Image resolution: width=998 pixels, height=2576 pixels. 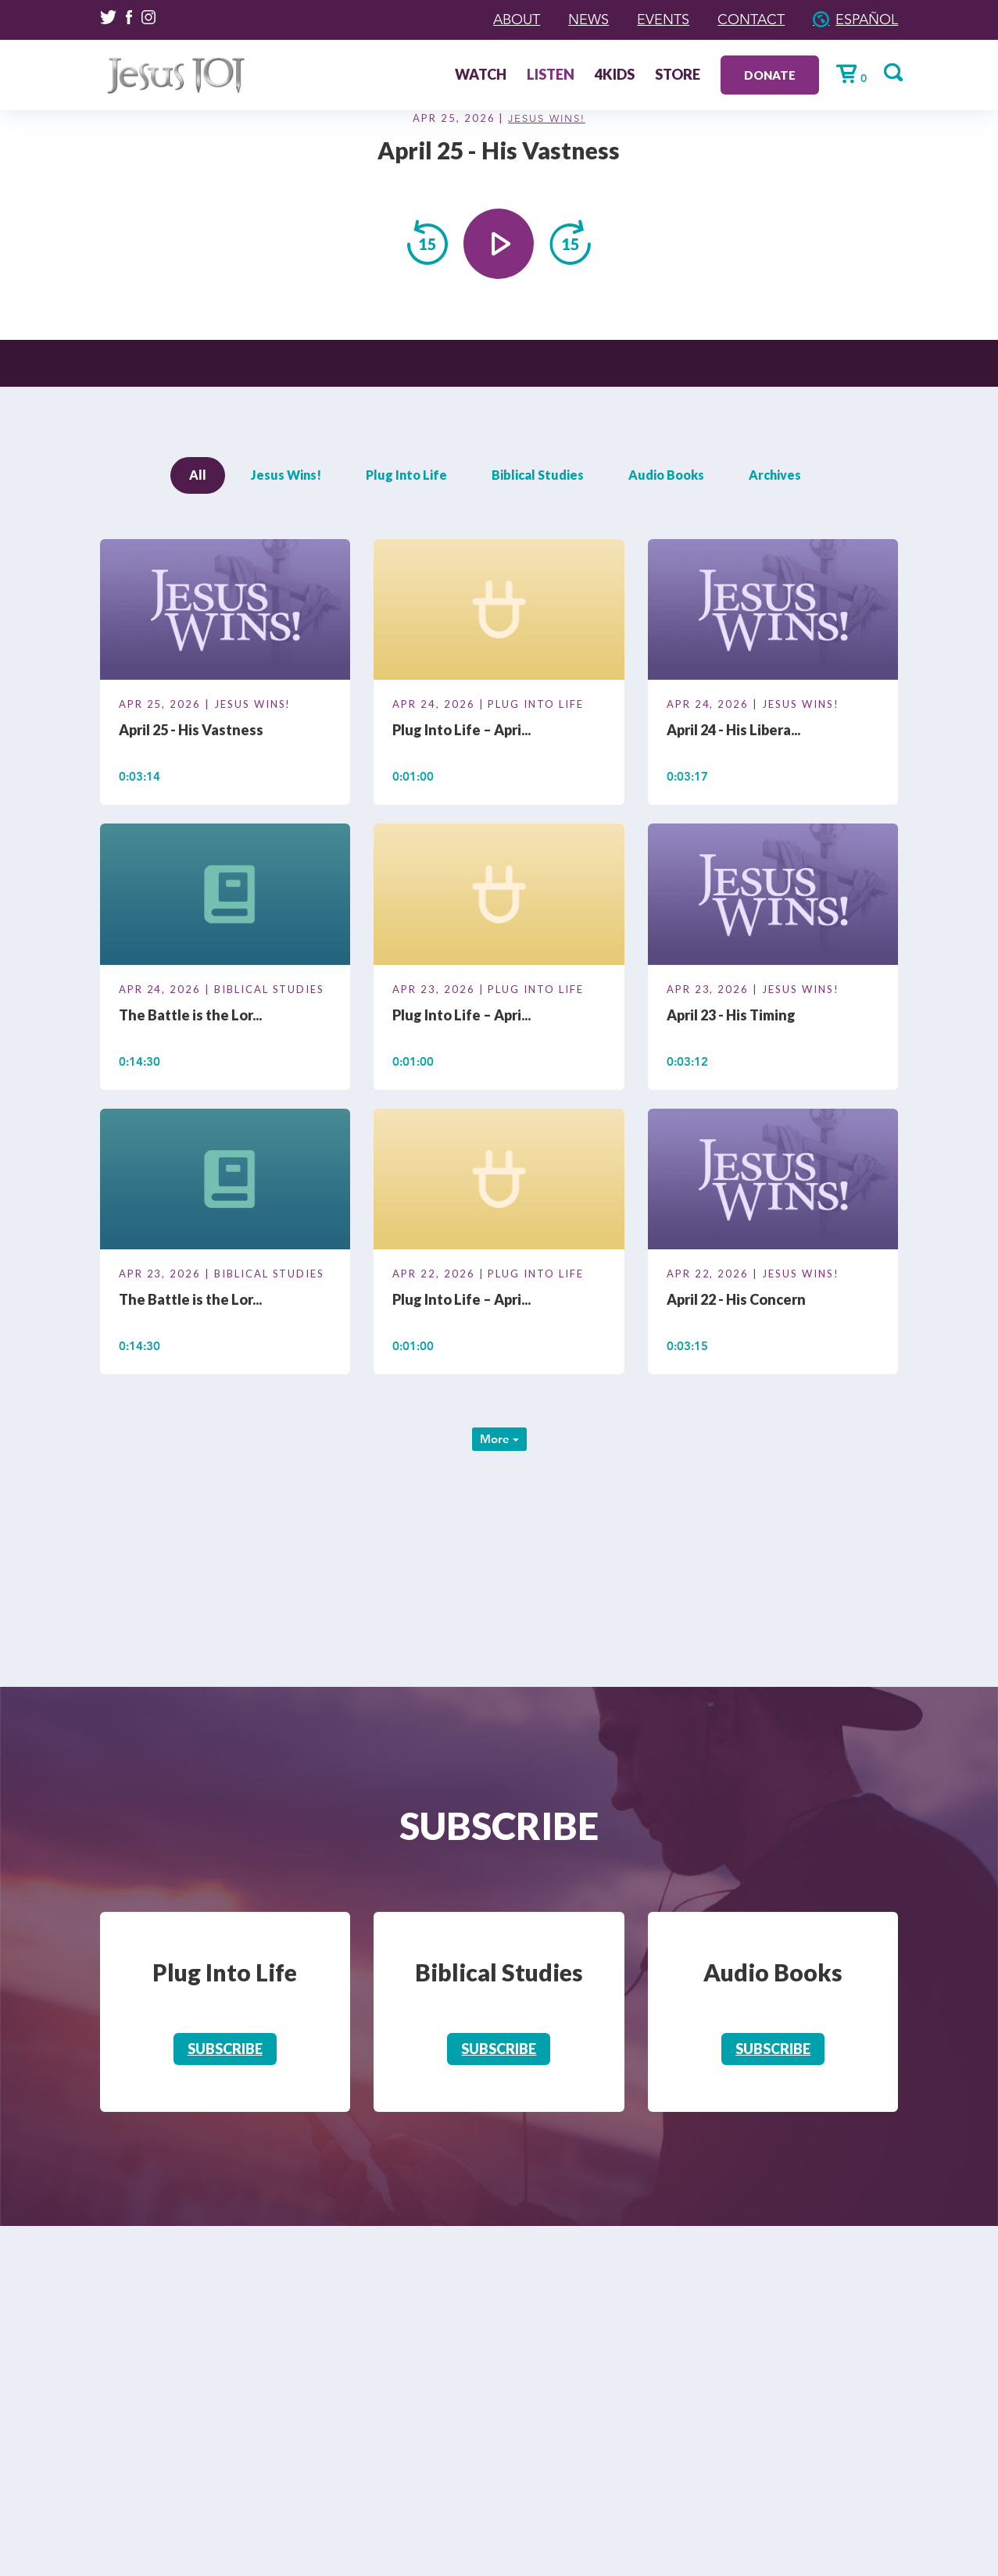 What do you see at coordinates (499, 1438) in the screenshot?
I see `More` at bounding box center [499, 1438].